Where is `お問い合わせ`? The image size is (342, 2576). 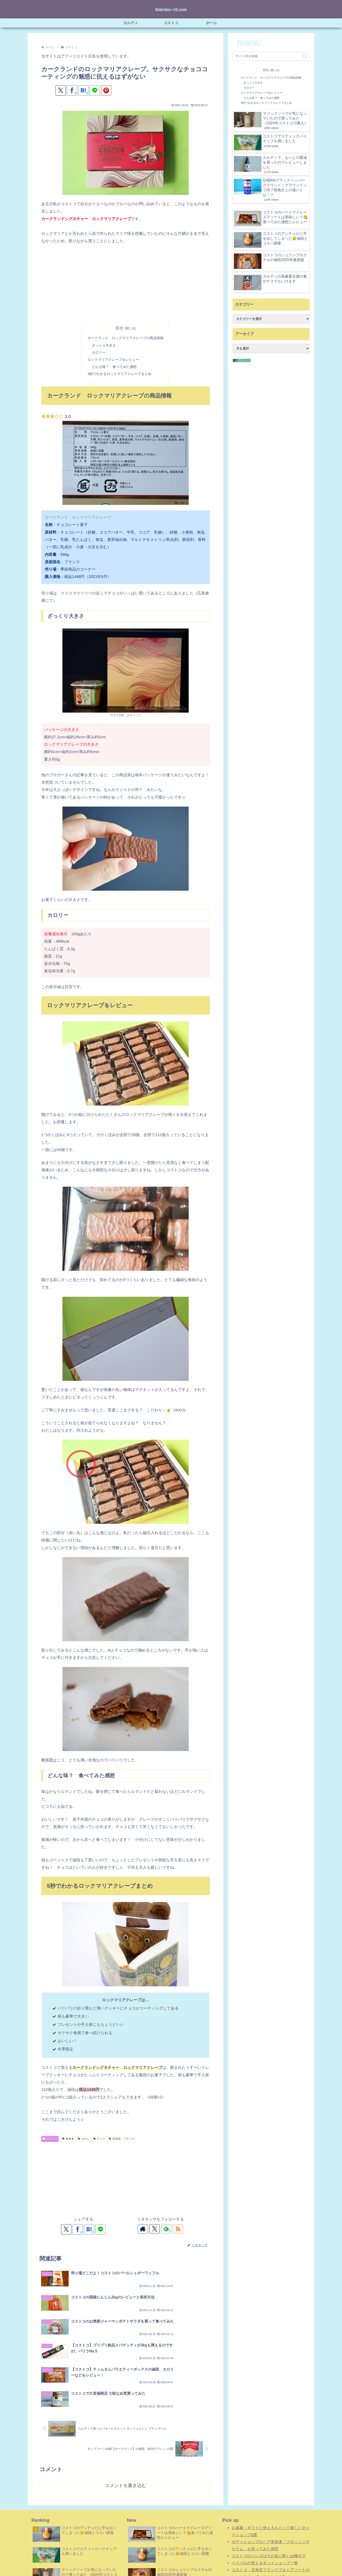 お問い合わせ is located at coordinates (127, 2569).